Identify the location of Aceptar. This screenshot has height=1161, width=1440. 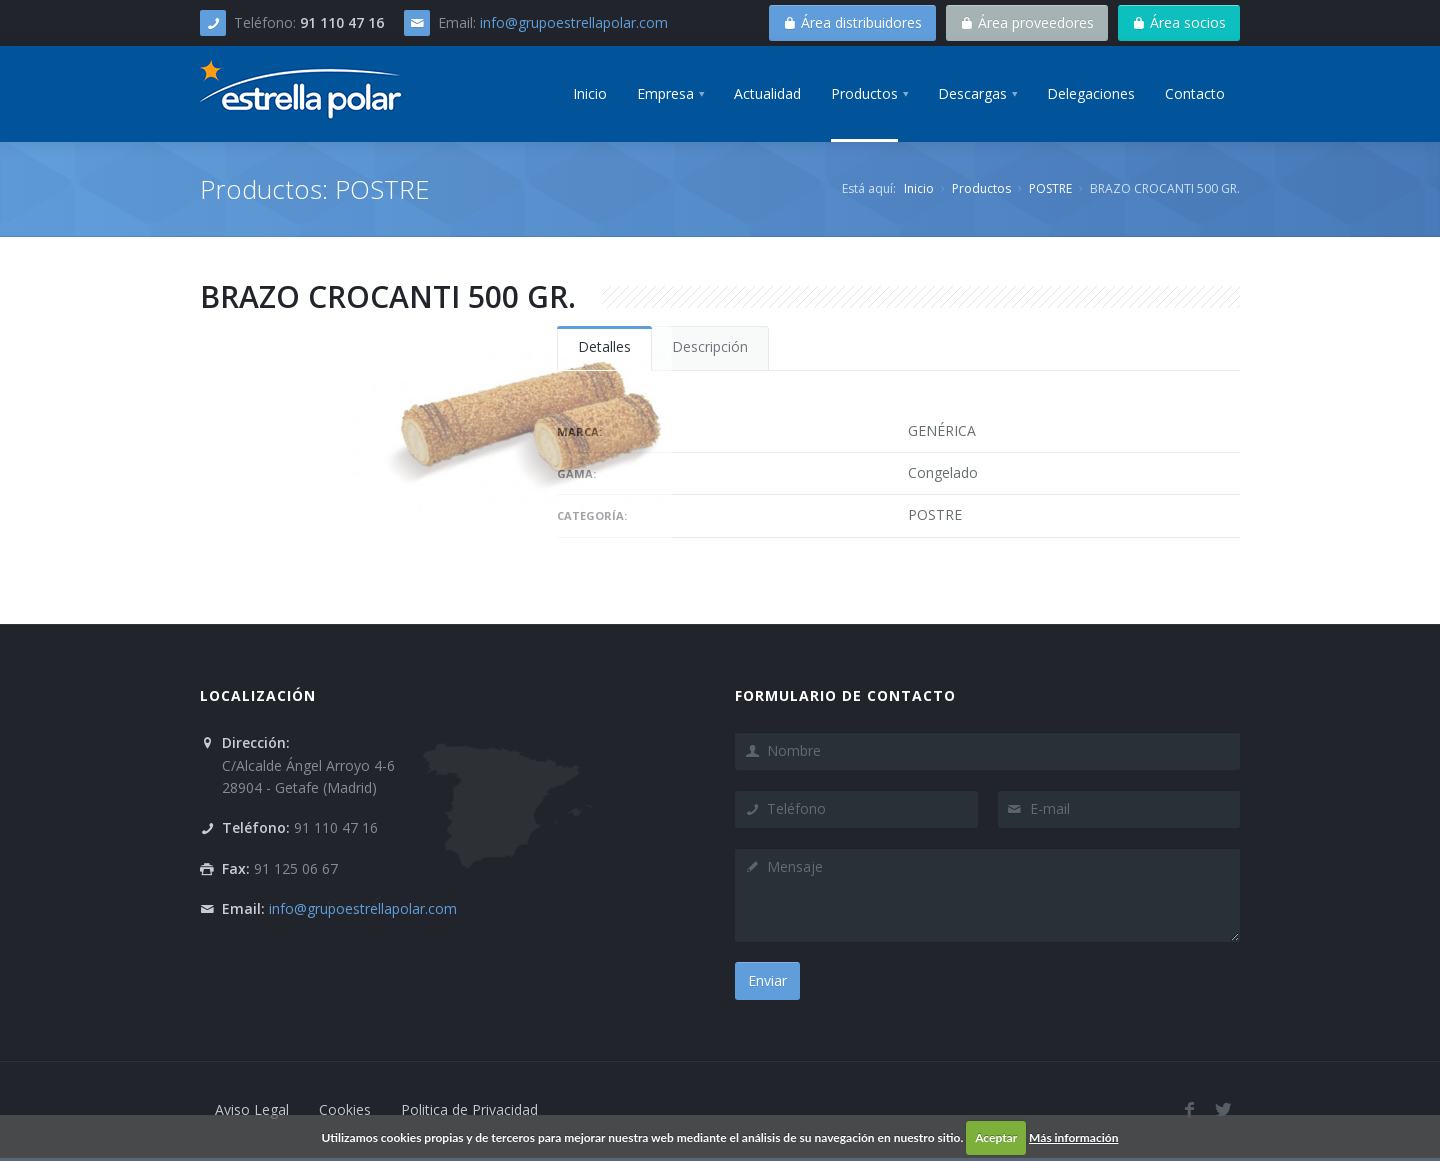
(996, 1137).